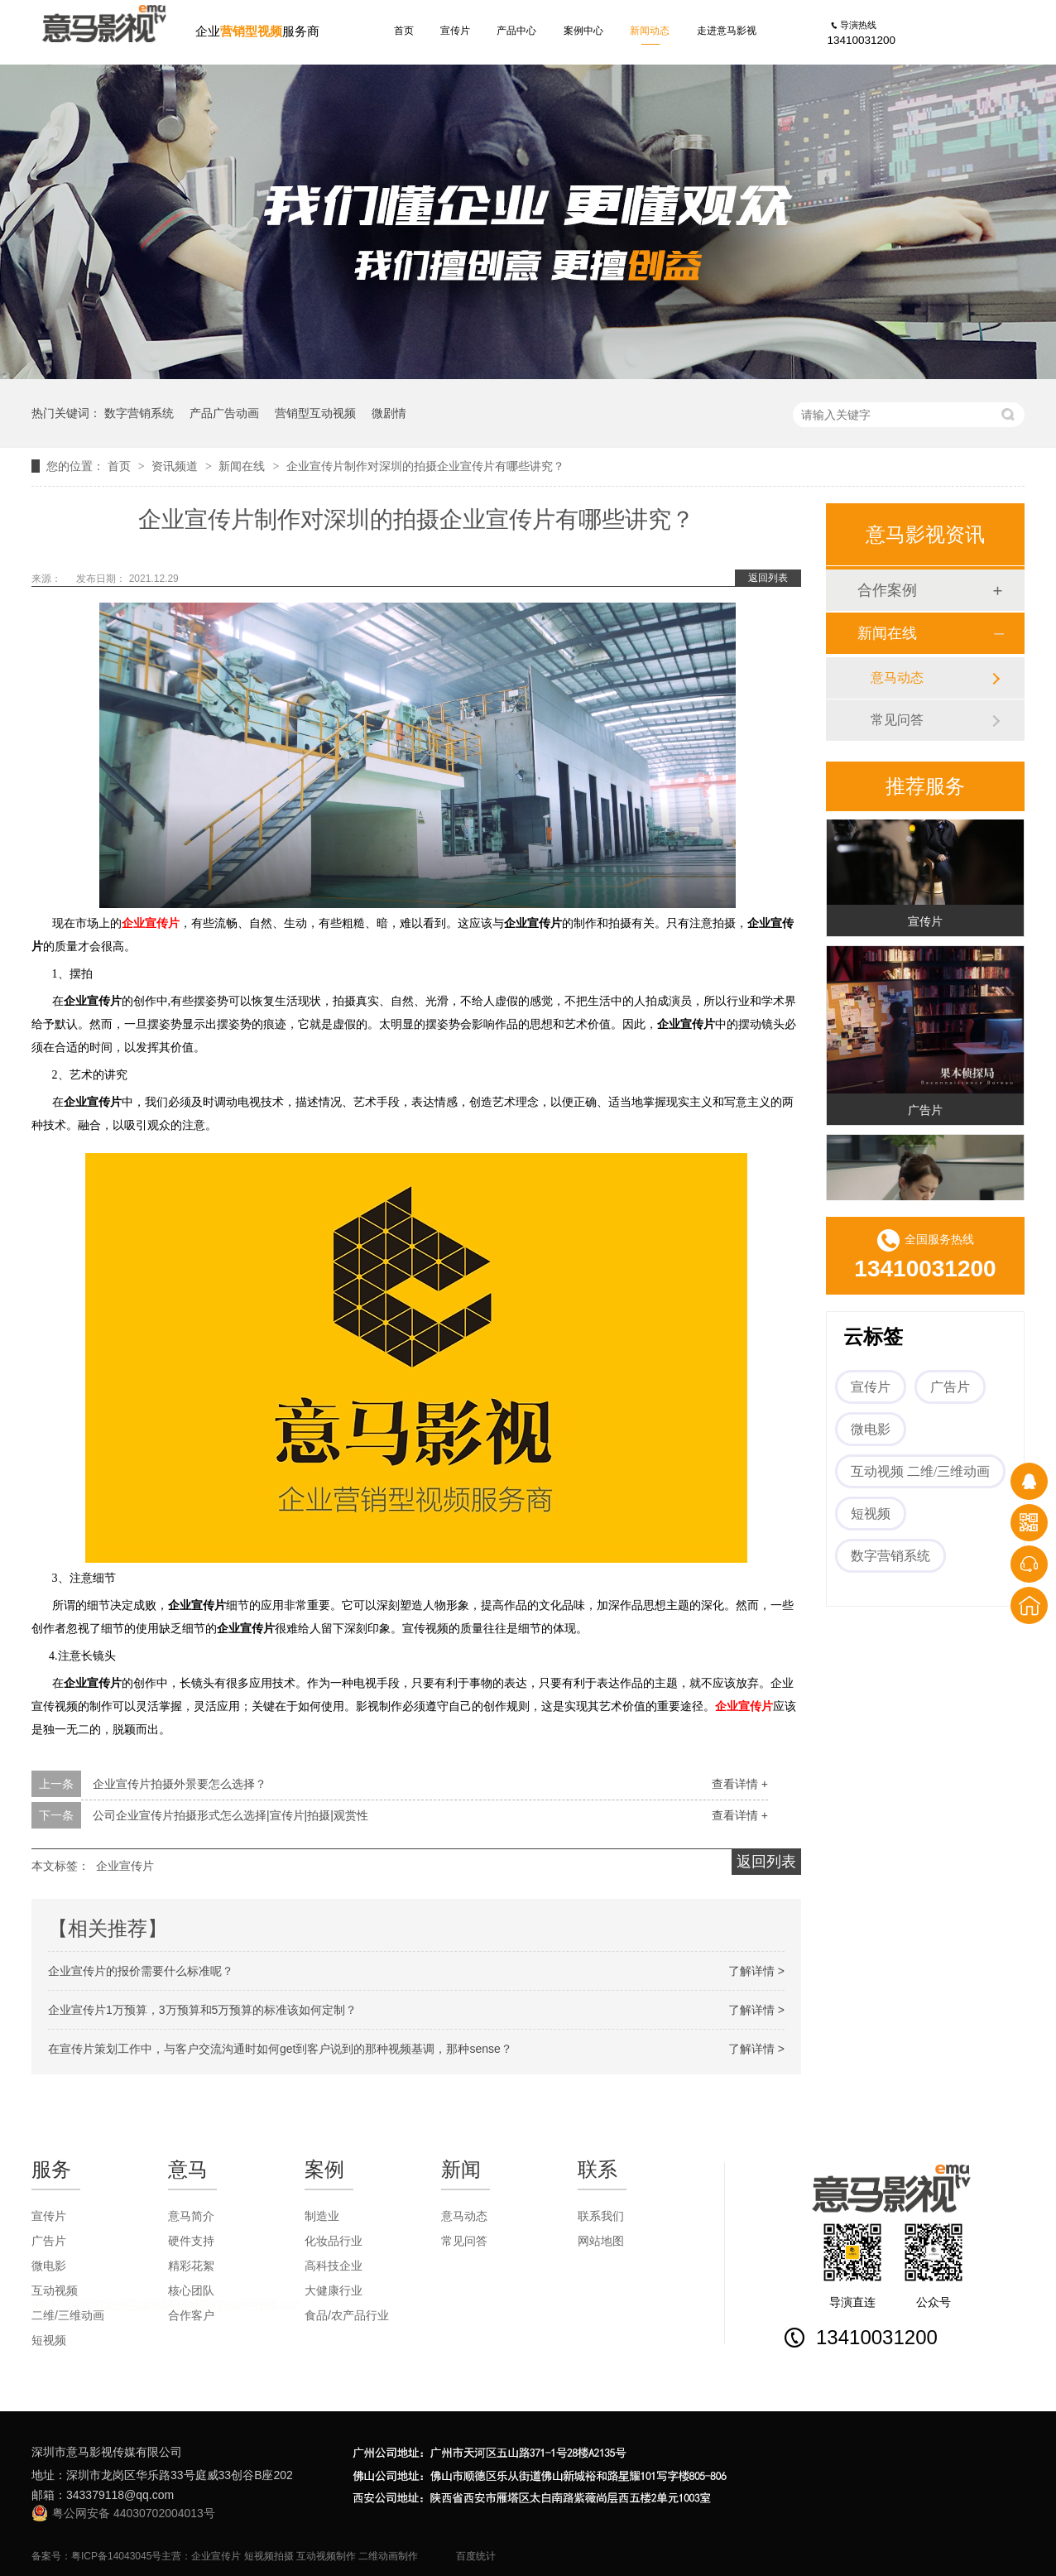 The width and height of the screenshot is (1056, 2576). I want to click on 在宣传片策划工作中，与客户交流沟通时如何get到客户说到的那种视频基调，那种sense？, so click(280, 2048).